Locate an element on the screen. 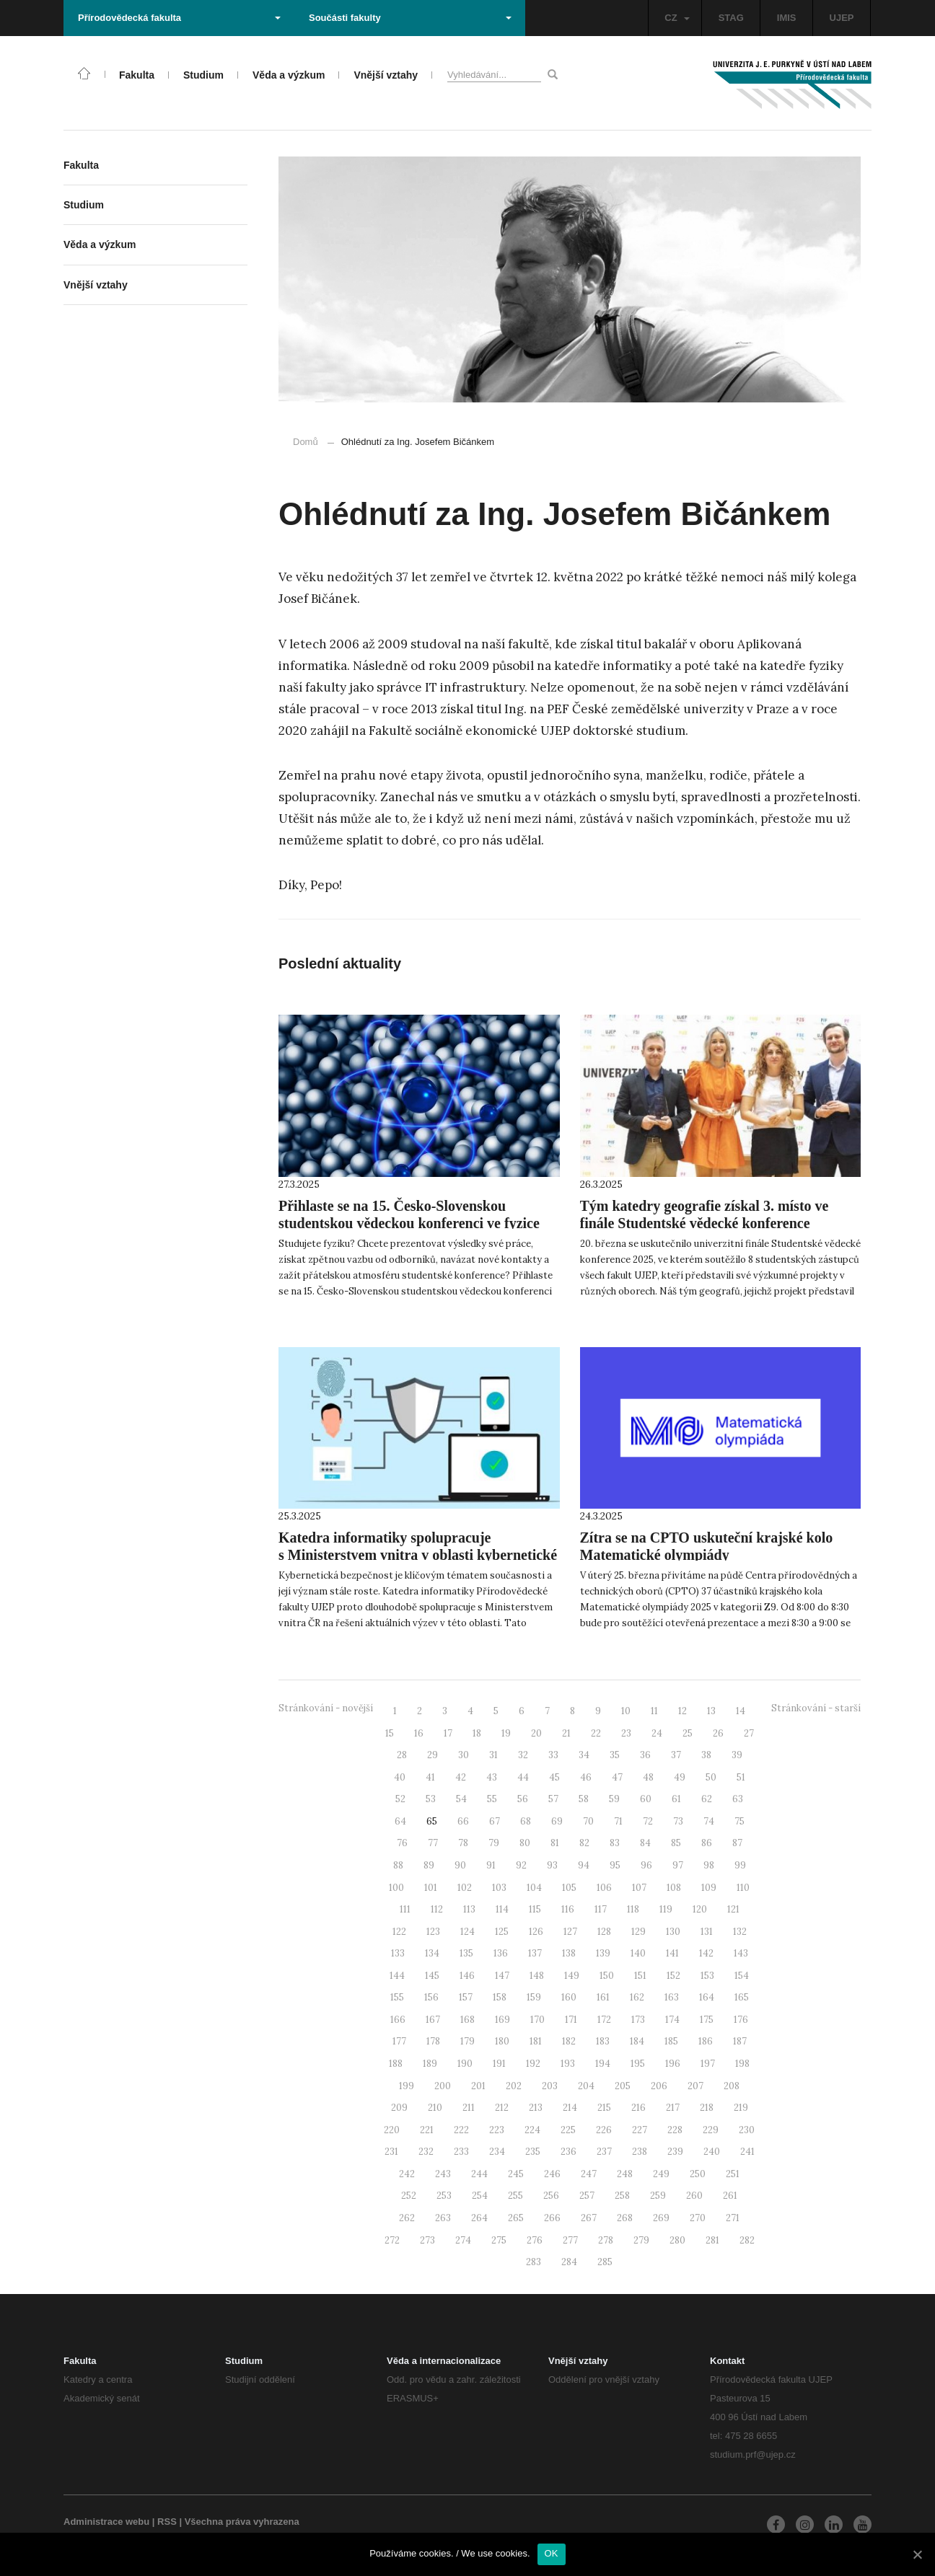 The height and width of the screenshot is (2576, 935). 70 is located at coordinates (588, 1821).